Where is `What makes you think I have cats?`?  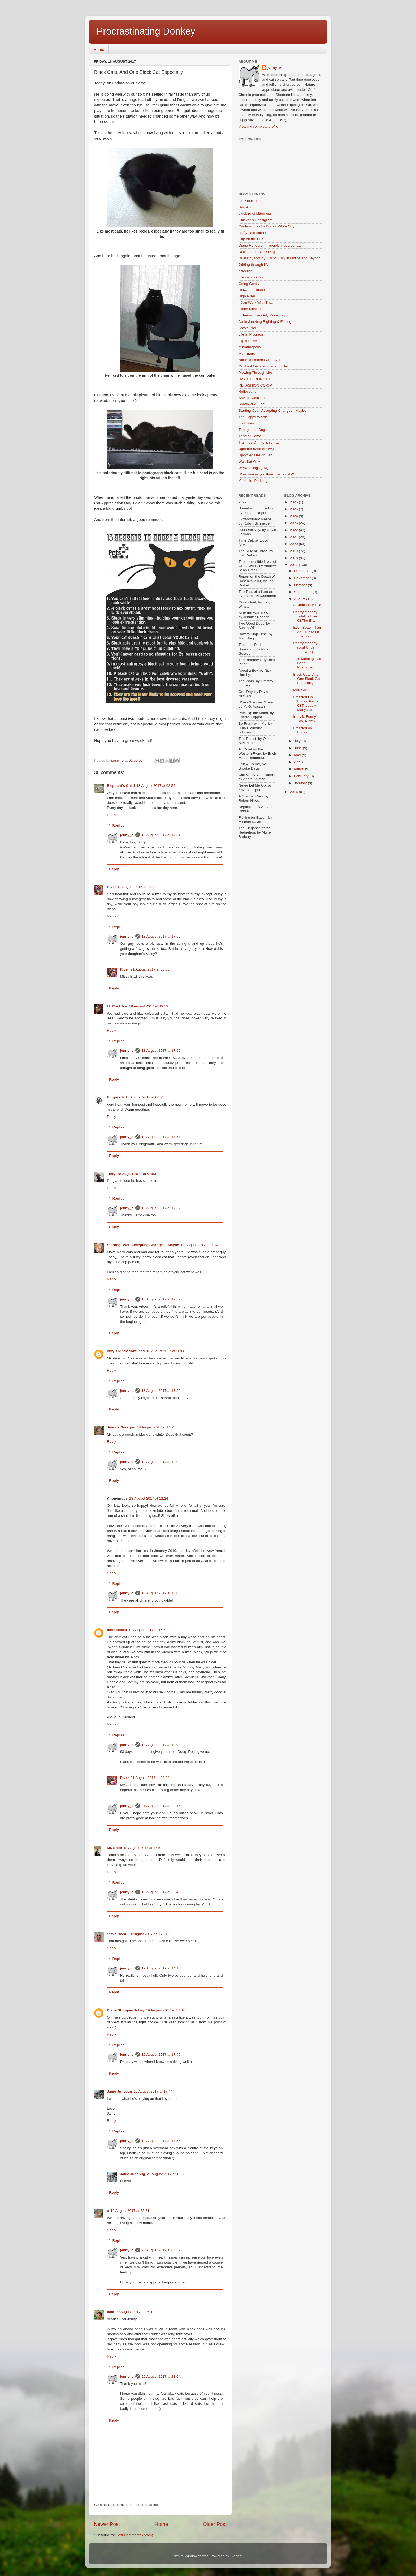
What makes you think I have cats? is located at coordinates (266, 474).